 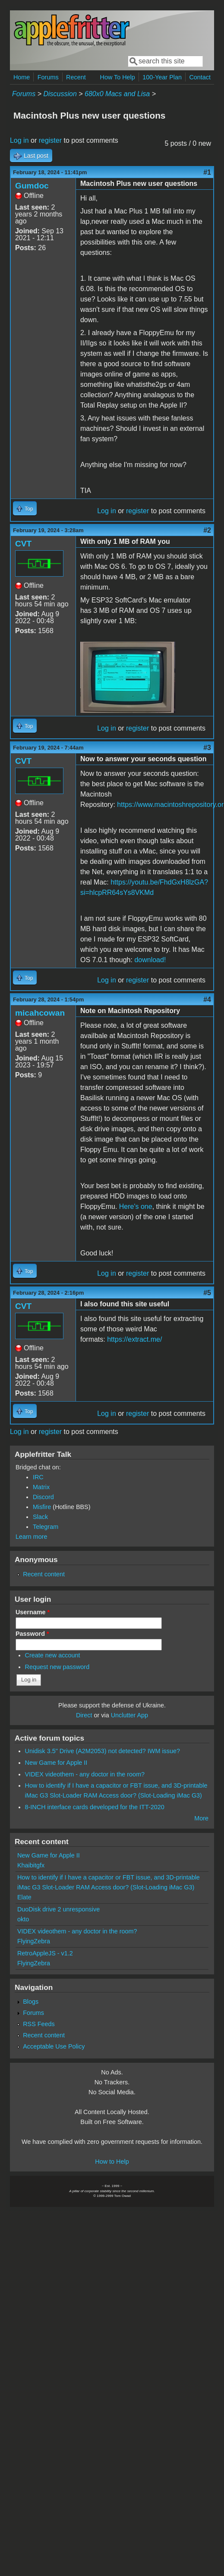 What do you see at coordinates (40, 1012) in the screenshot?
I see `micahcowan` at bounding box center [40, 1012].